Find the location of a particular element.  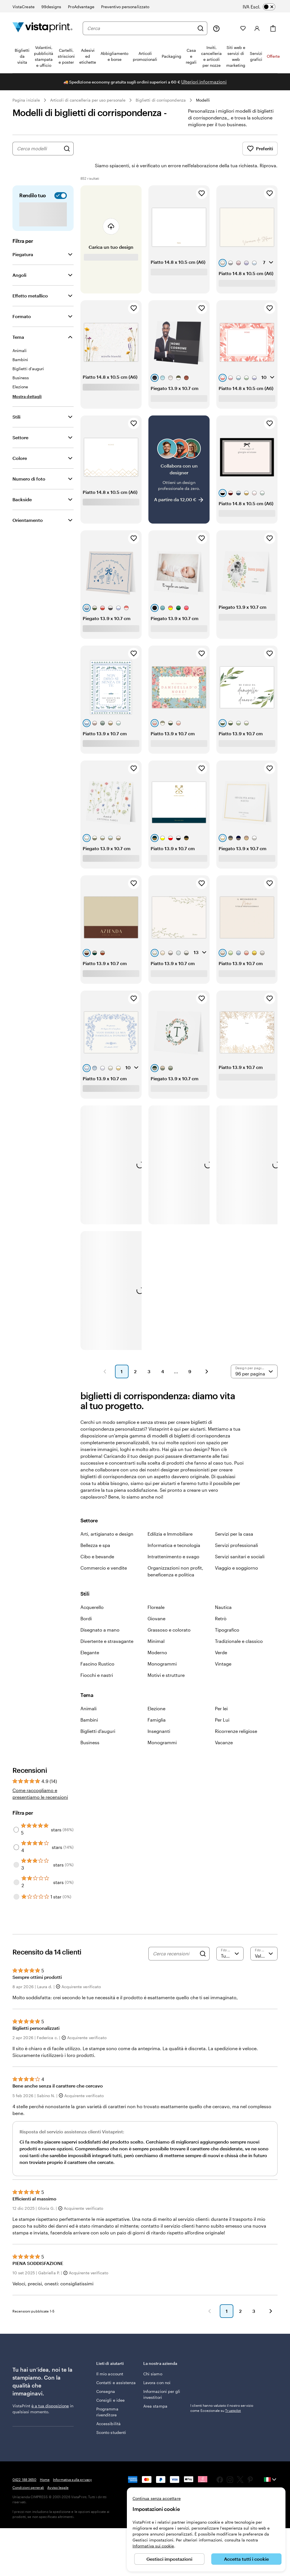

Informativa sui cookie is located at coordinates (153, 2545).